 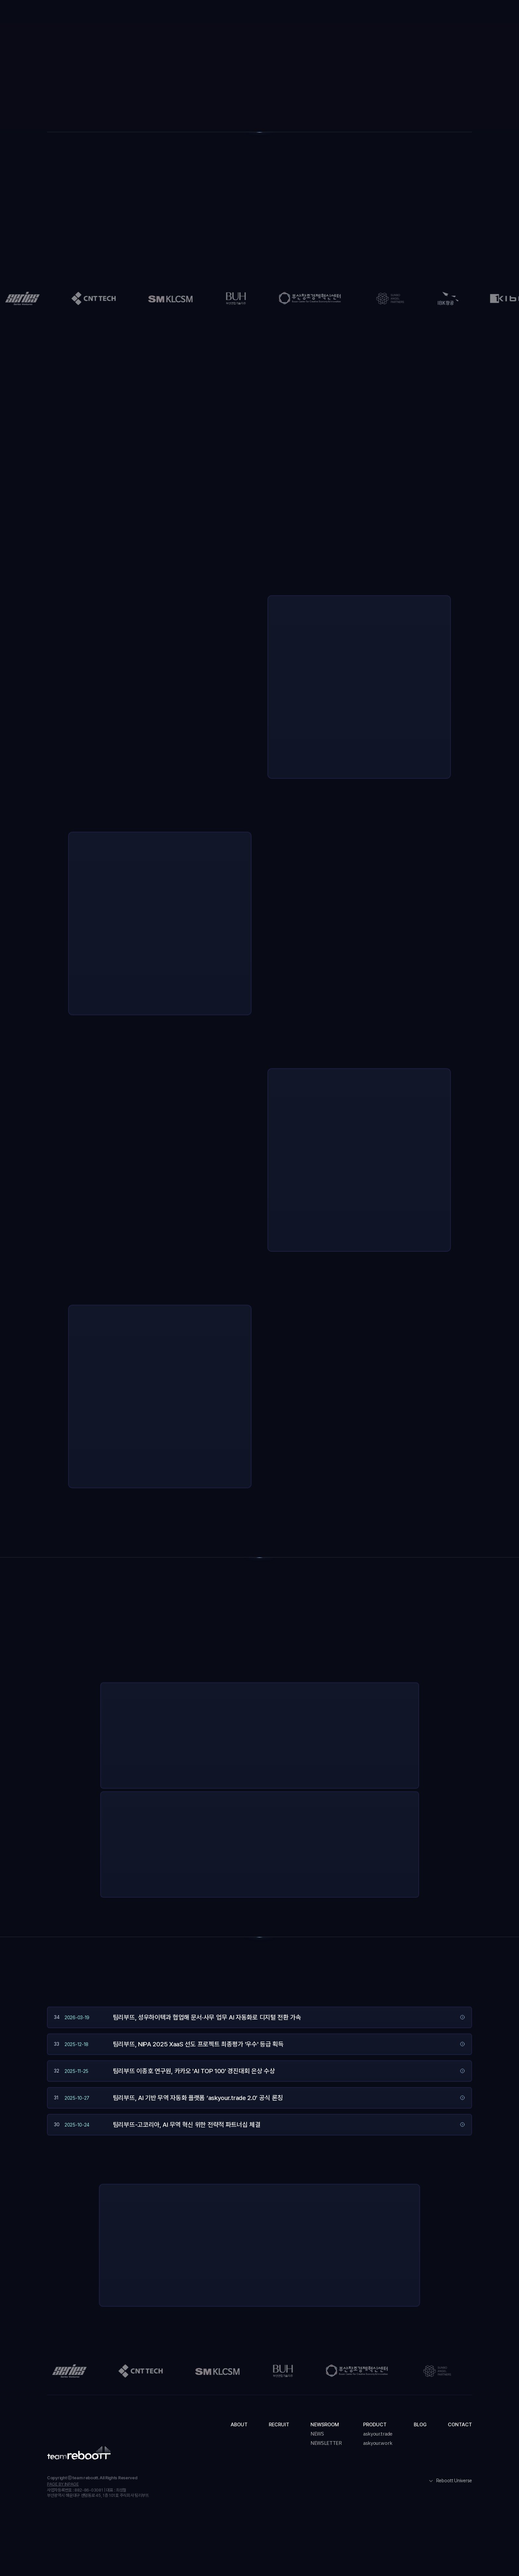 What do you see at coordinates (326, 2443) in the screenshot?
I see `NEWSLETTER` at bounding box center [326, 2443].